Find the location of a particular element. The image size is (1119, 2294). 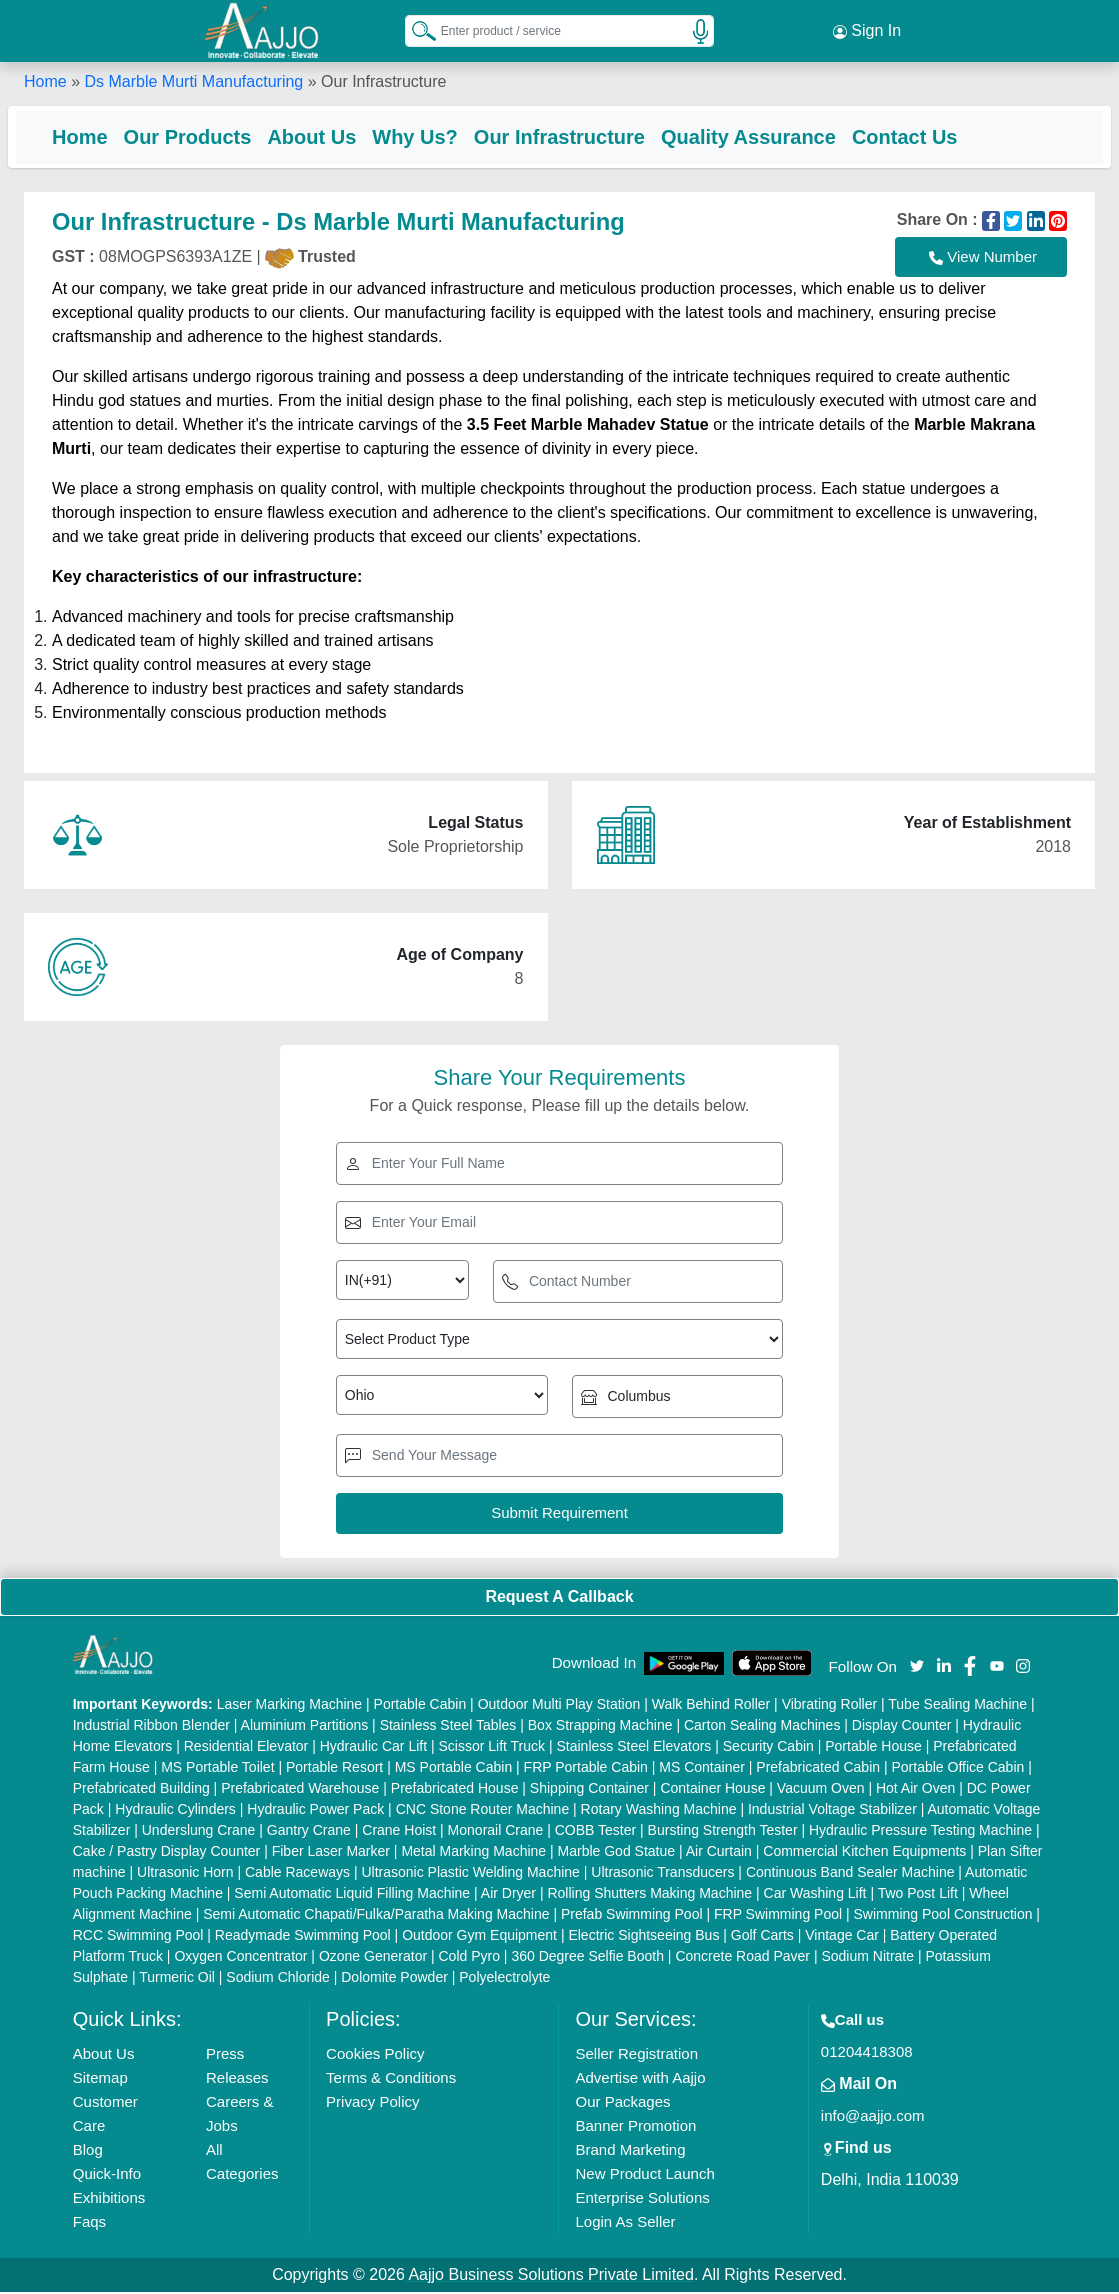

Hydraulic Car Lift is located at coordinates (373, 1748).